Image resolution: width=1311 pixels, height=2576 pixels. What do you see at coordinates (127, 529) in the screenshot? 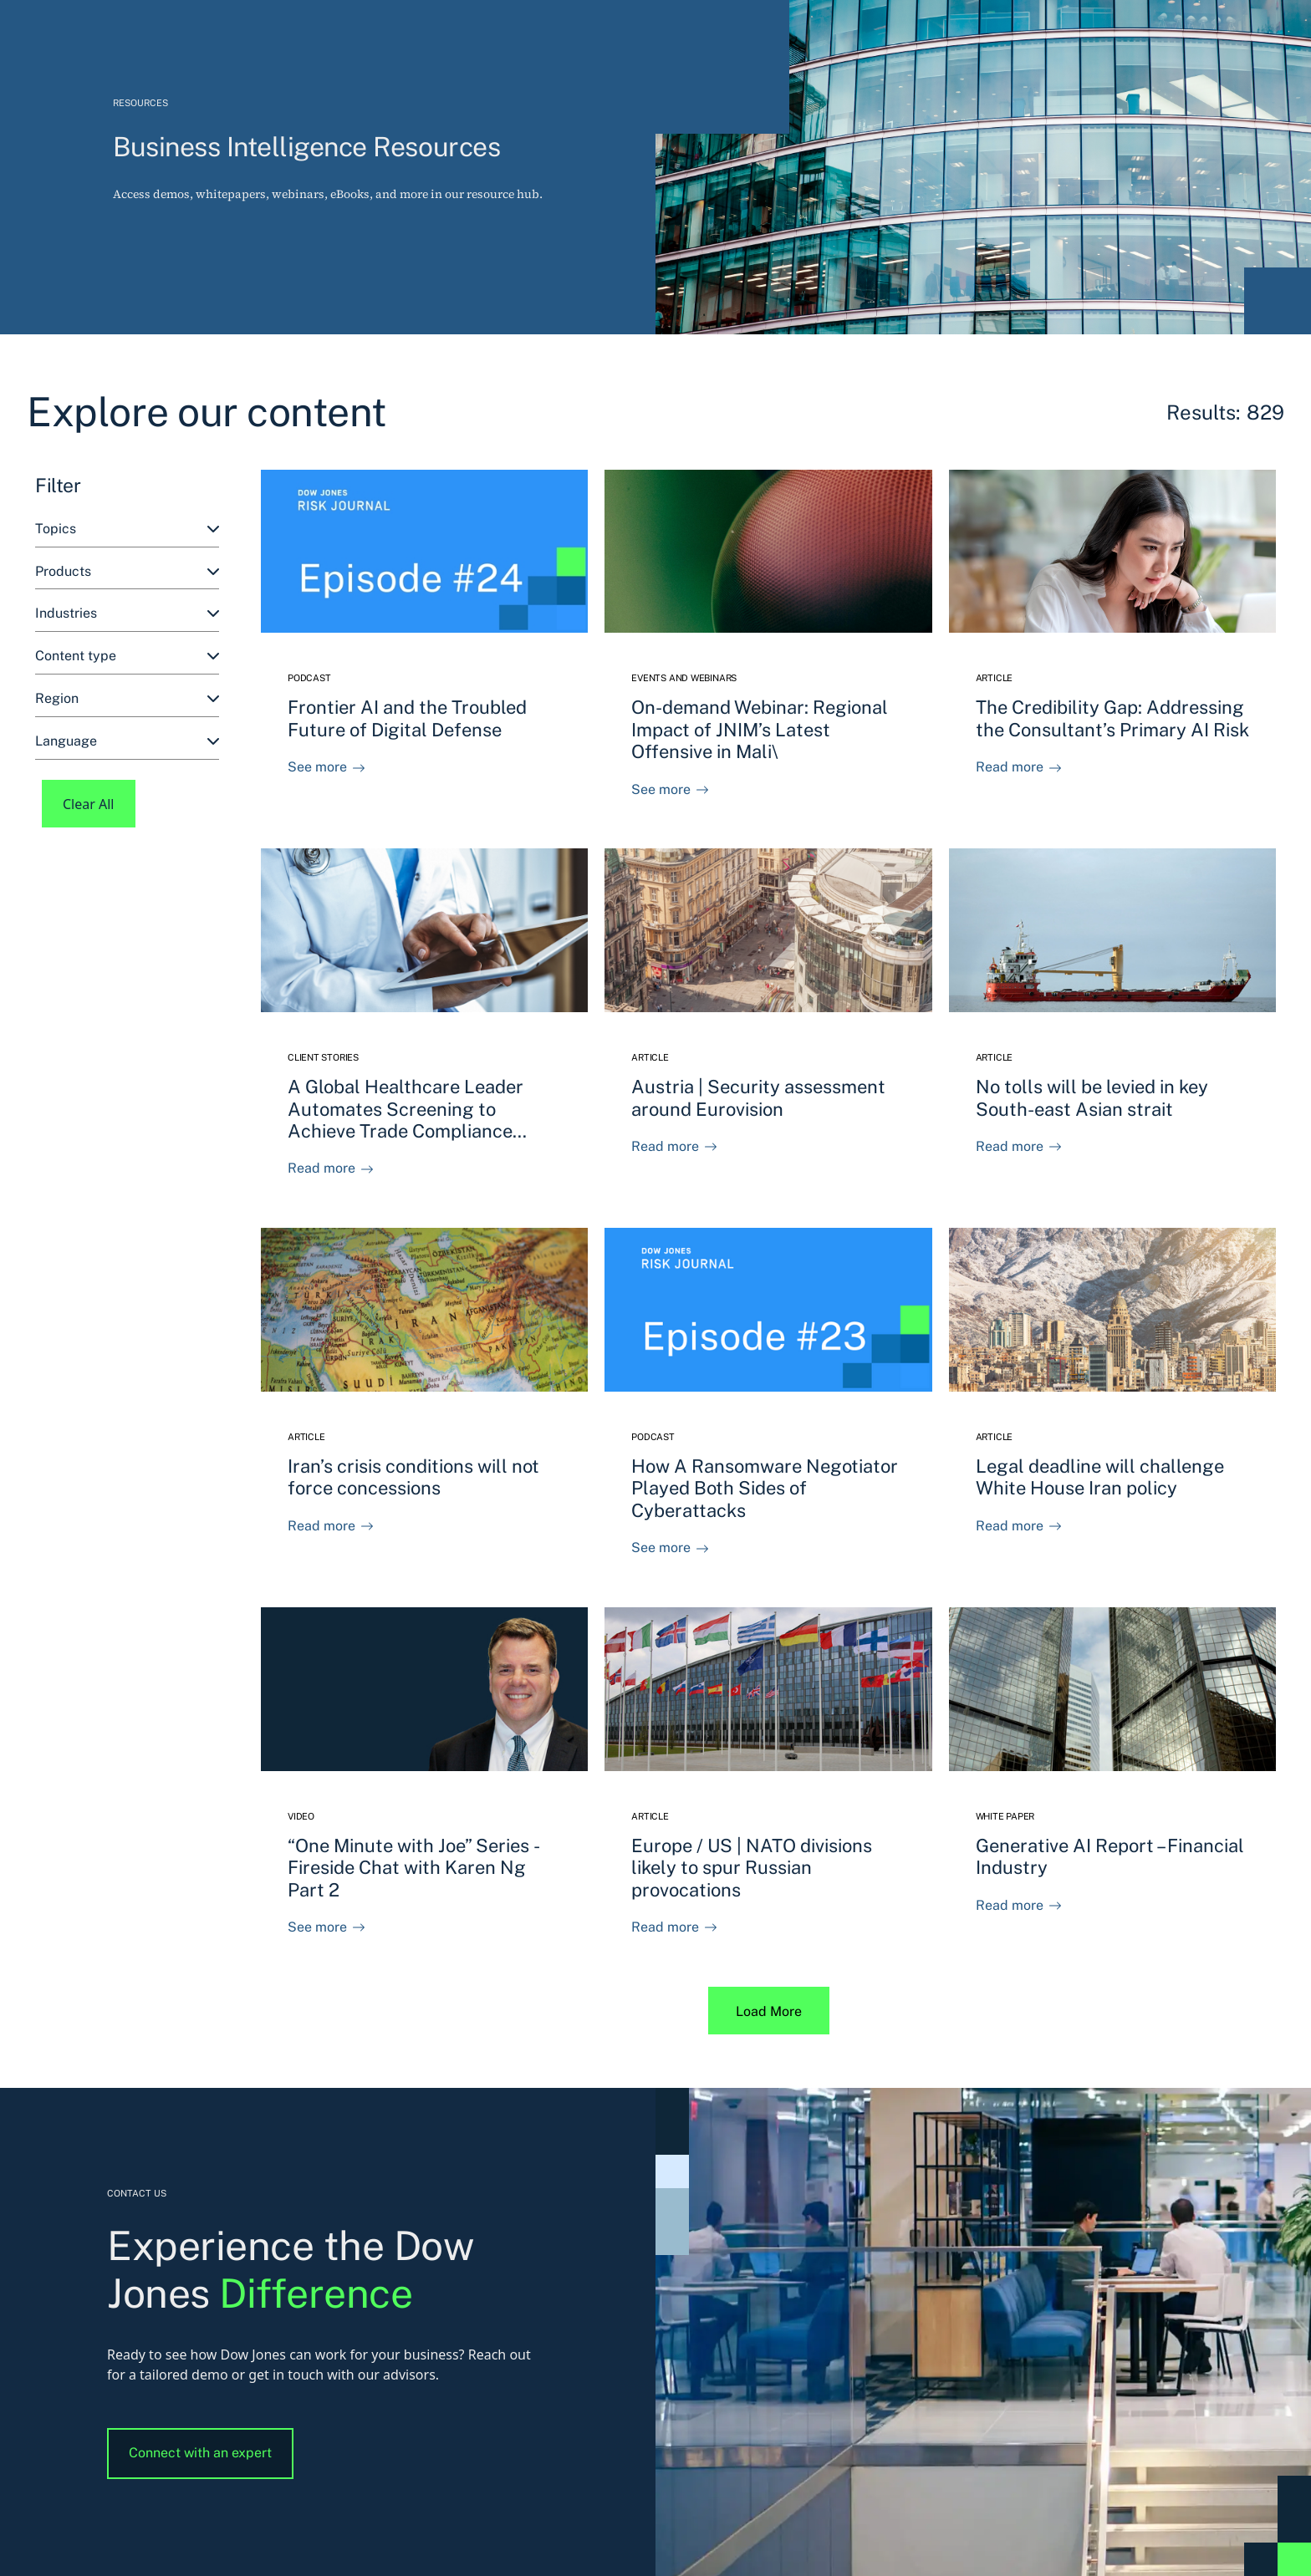
I see `[combobox]` at bounding box center [127, 529].